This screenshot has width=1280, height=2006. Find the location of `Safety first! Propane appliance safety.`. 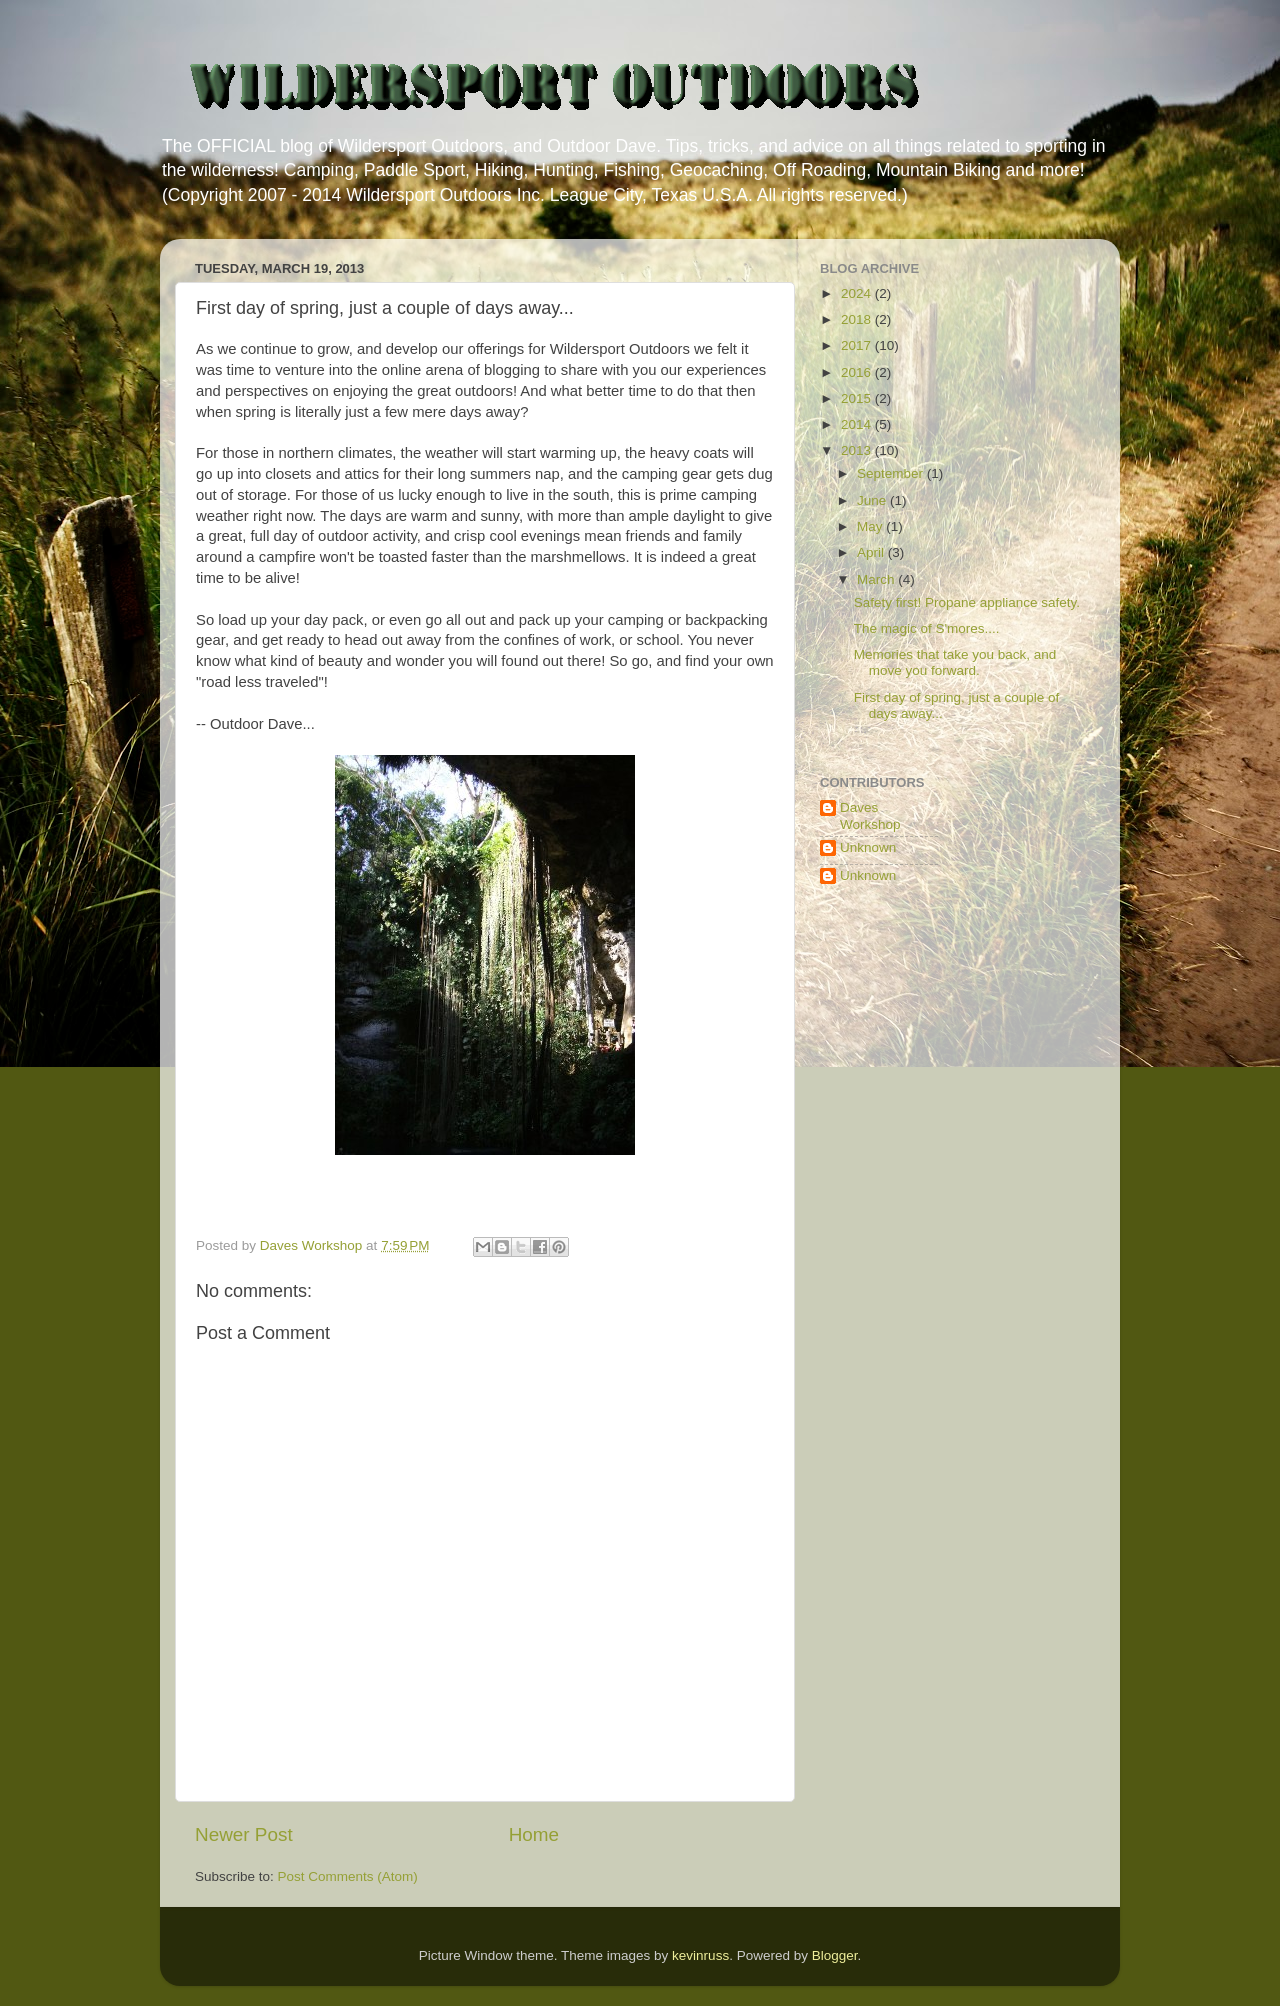

Safety first! Propane appliance safety. is located at coordinates (967, 602).